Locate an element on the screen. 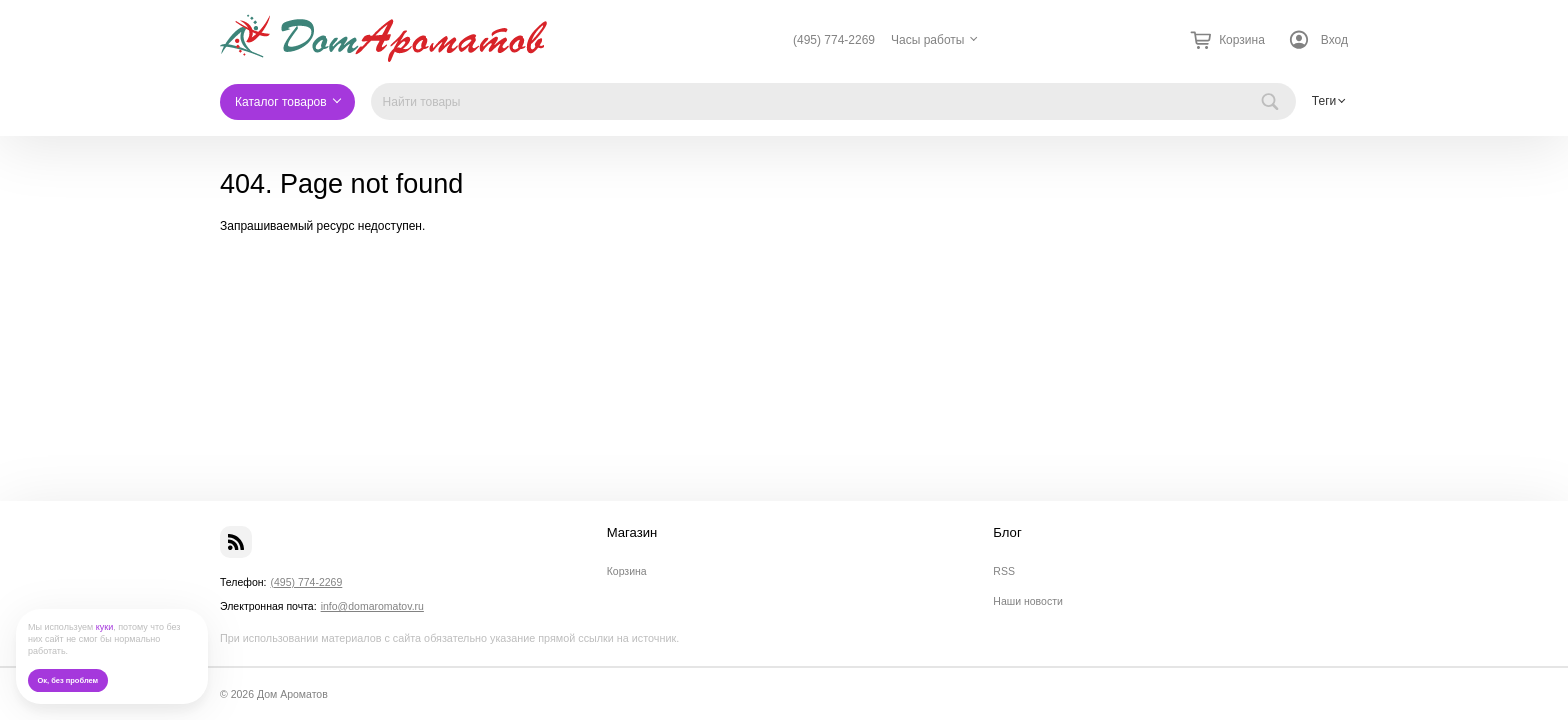 This screenshot has height=720, width=1568. RSS is located at coordinates (1004, 571).